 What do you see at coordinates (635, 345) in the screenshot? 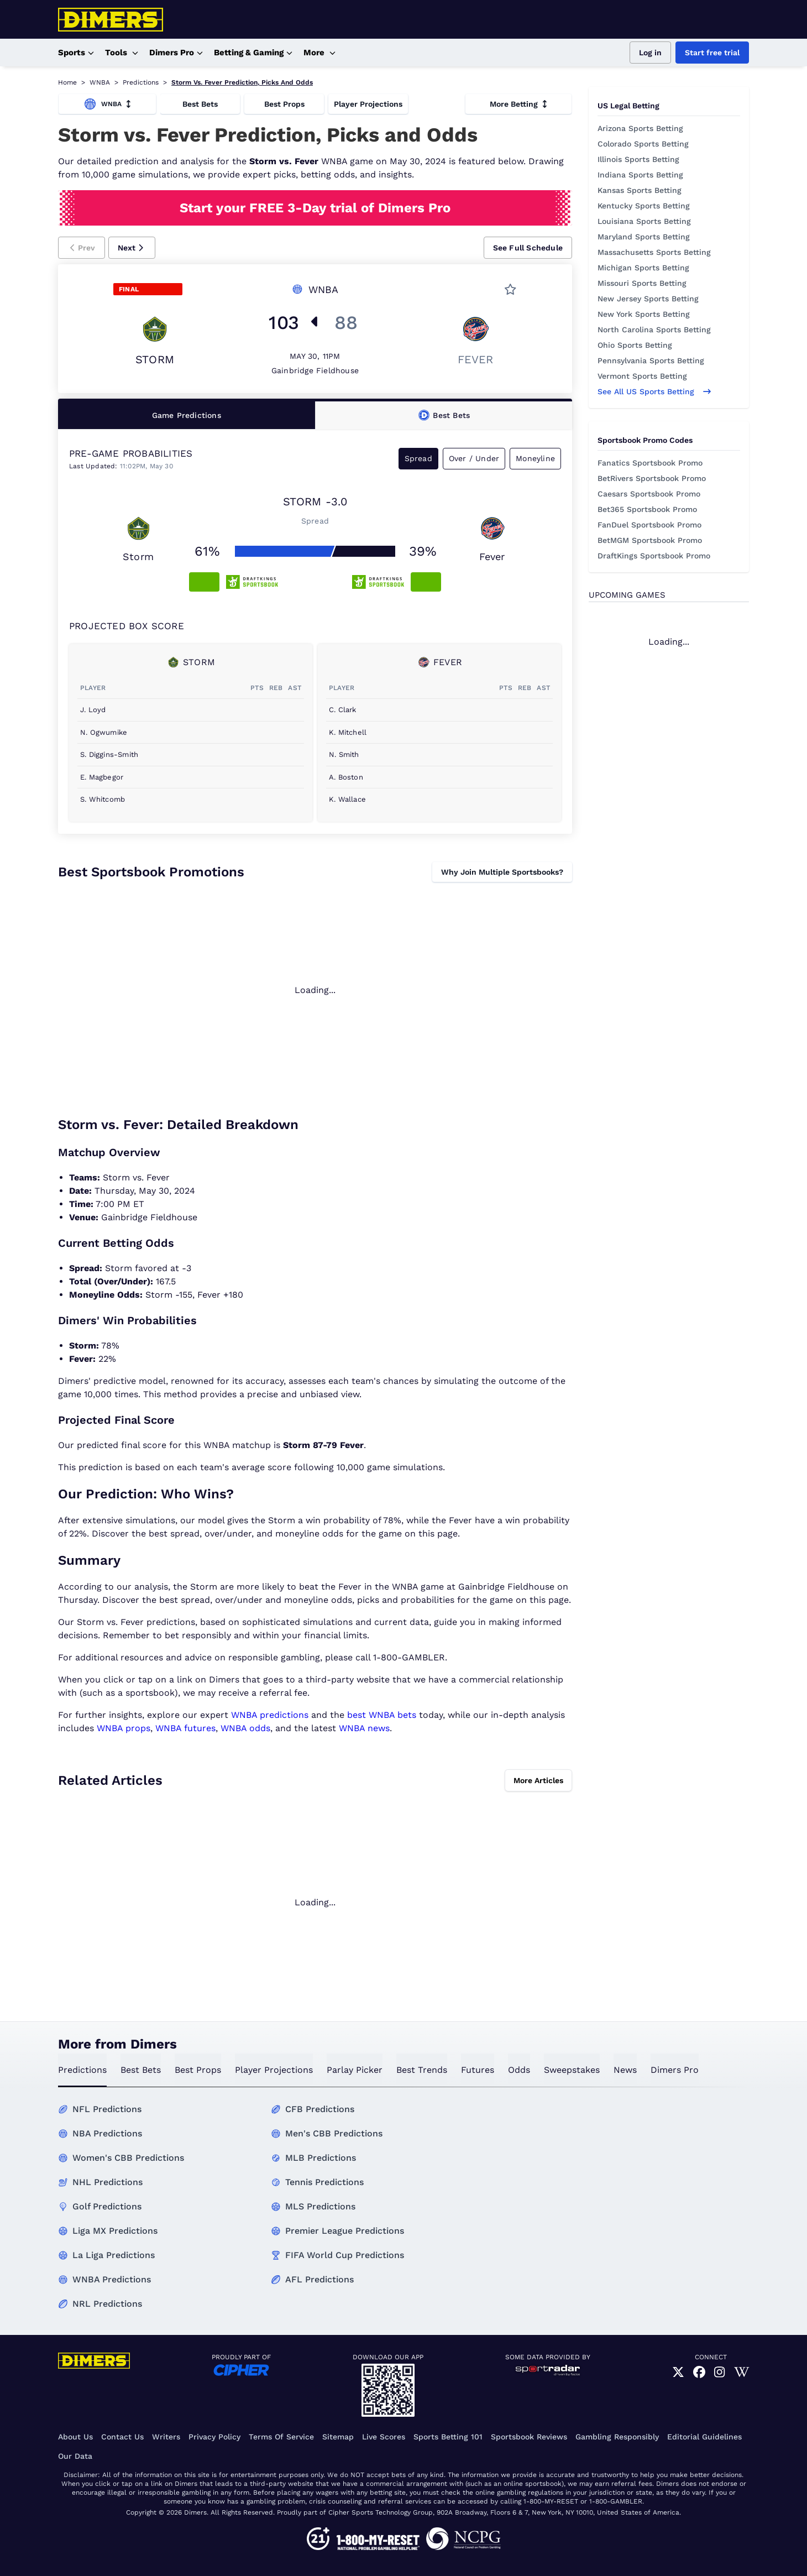
I see `Ohio Sports Betting` at bounding box center [635, 345].